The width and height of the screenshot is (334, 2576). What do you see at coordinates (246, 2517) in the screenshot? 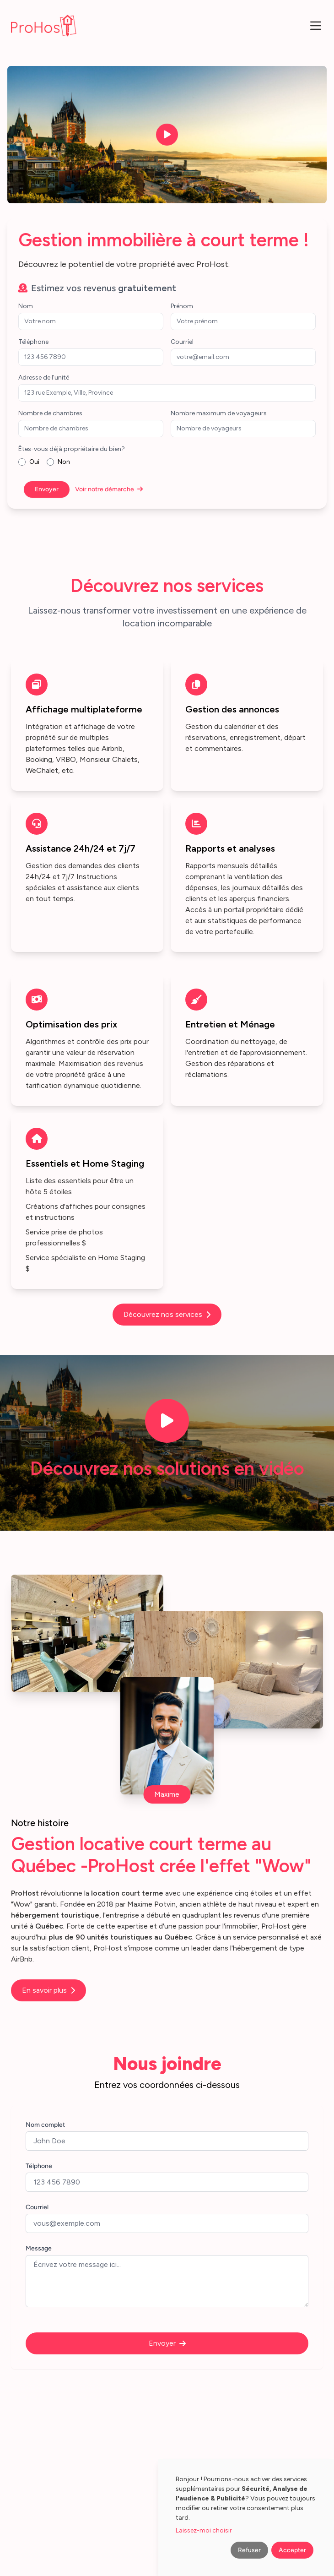
I see `[dialog]` at bounding box center [246, 2517].